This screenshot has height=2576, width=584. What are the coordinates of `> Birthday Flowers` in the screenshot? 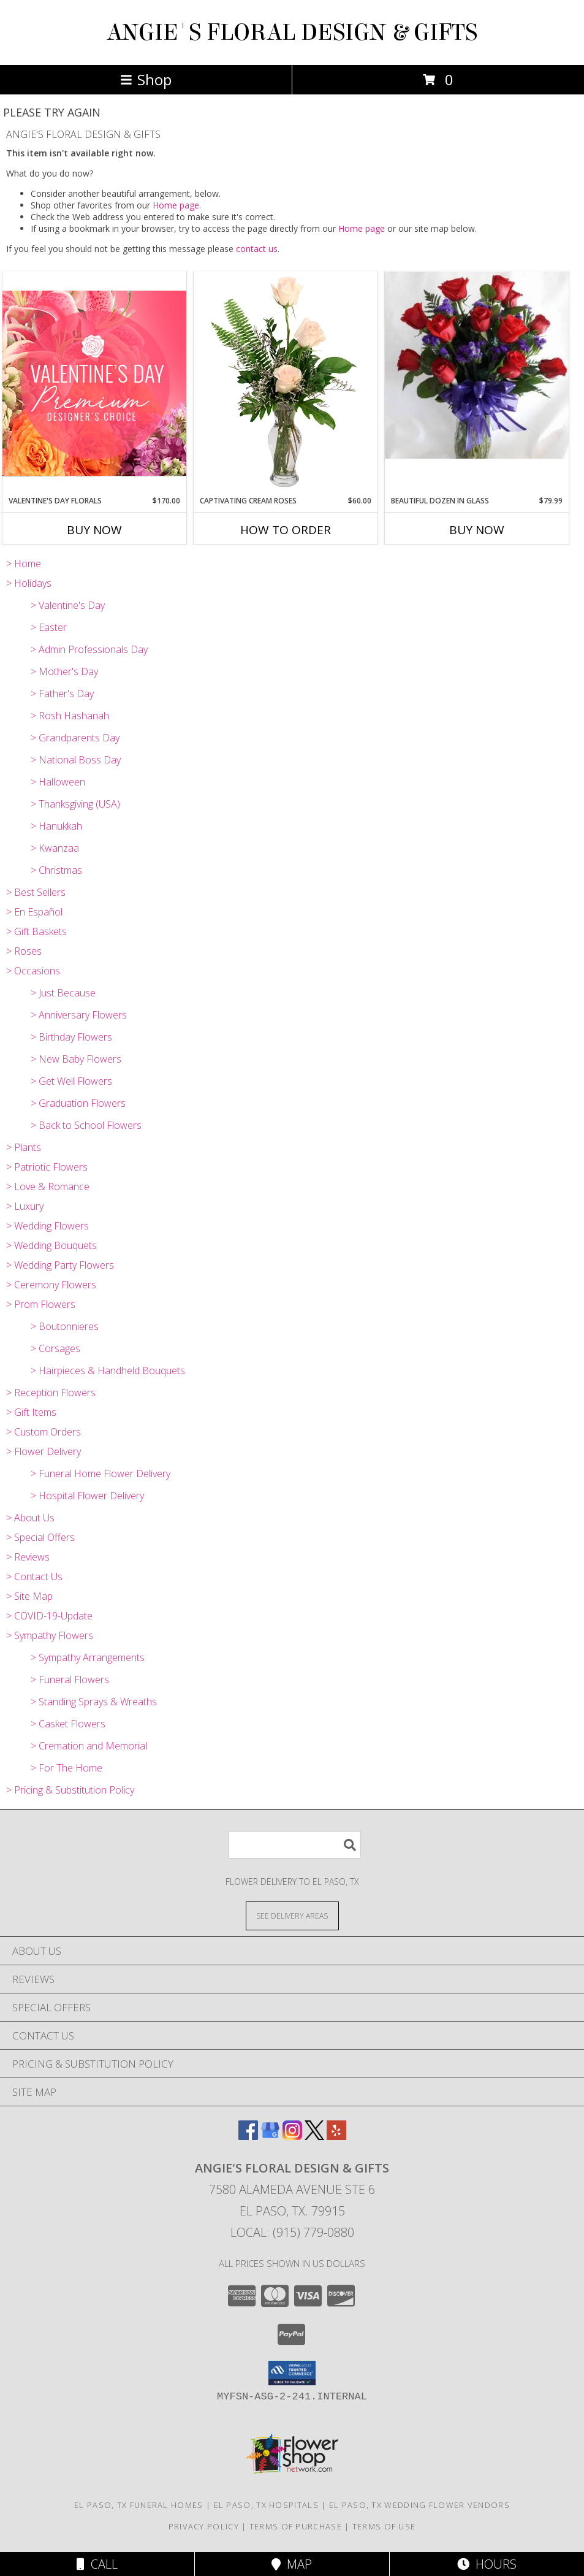 It's located at (71, 1037).